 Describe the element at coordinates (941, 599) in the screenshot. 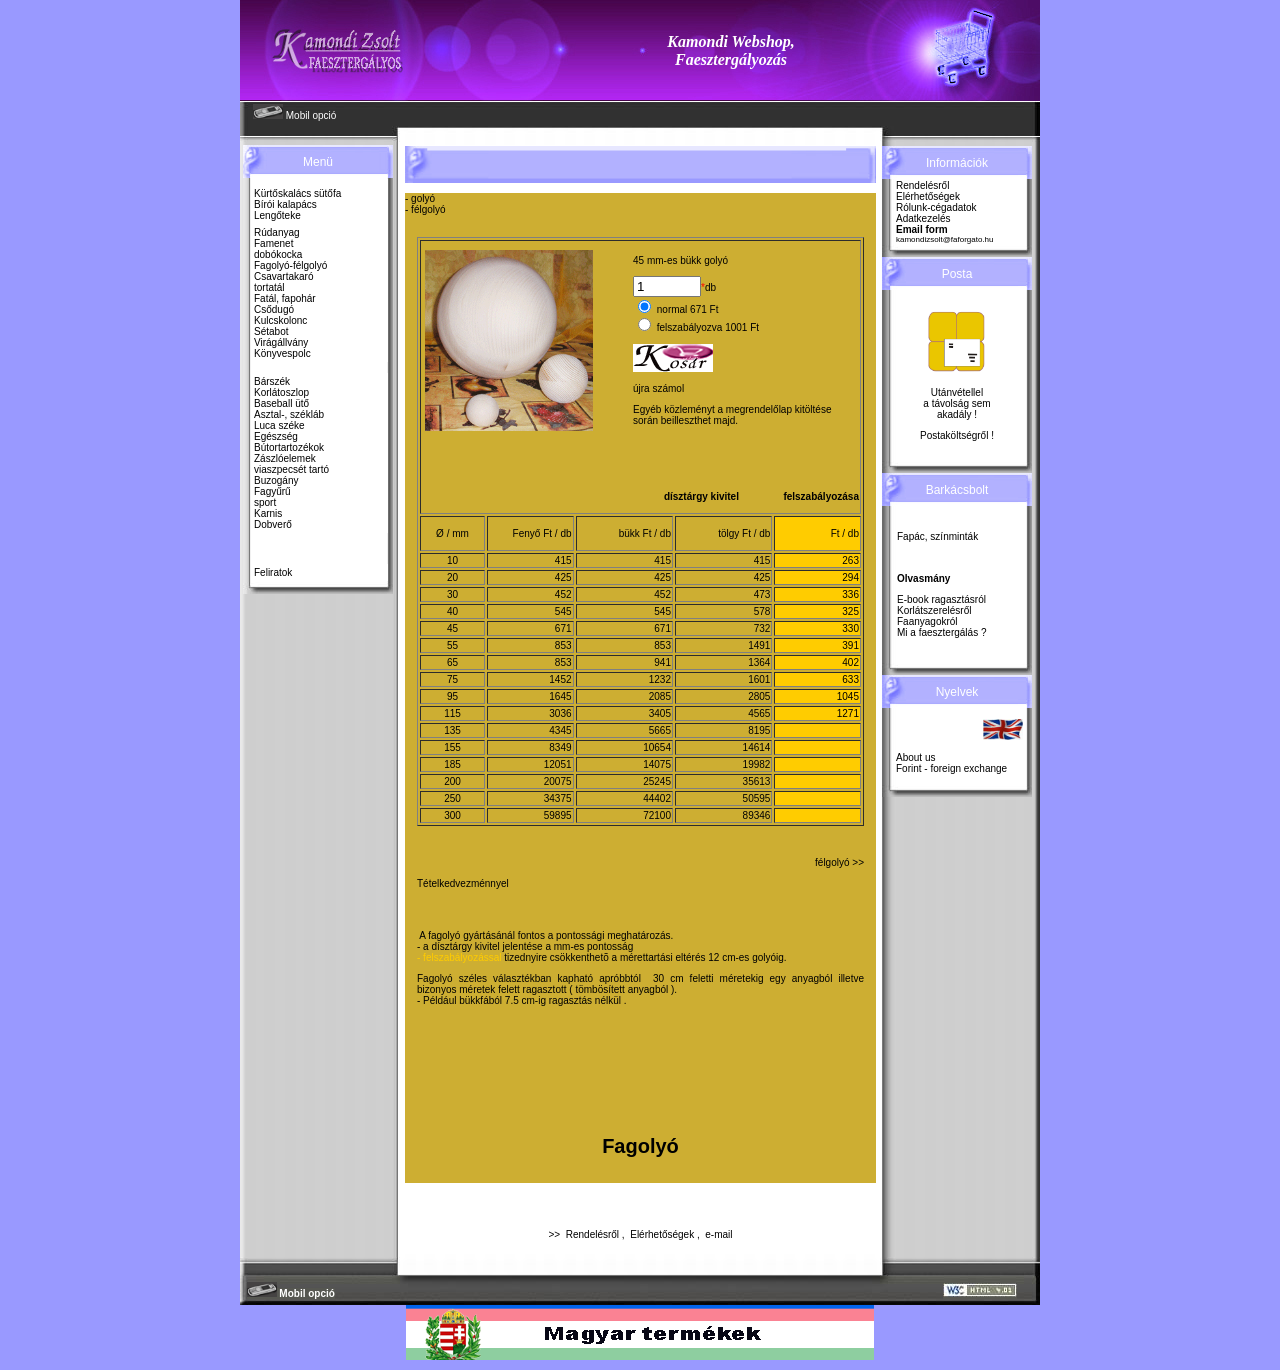

I see `E-book ragasztásról` at that location.